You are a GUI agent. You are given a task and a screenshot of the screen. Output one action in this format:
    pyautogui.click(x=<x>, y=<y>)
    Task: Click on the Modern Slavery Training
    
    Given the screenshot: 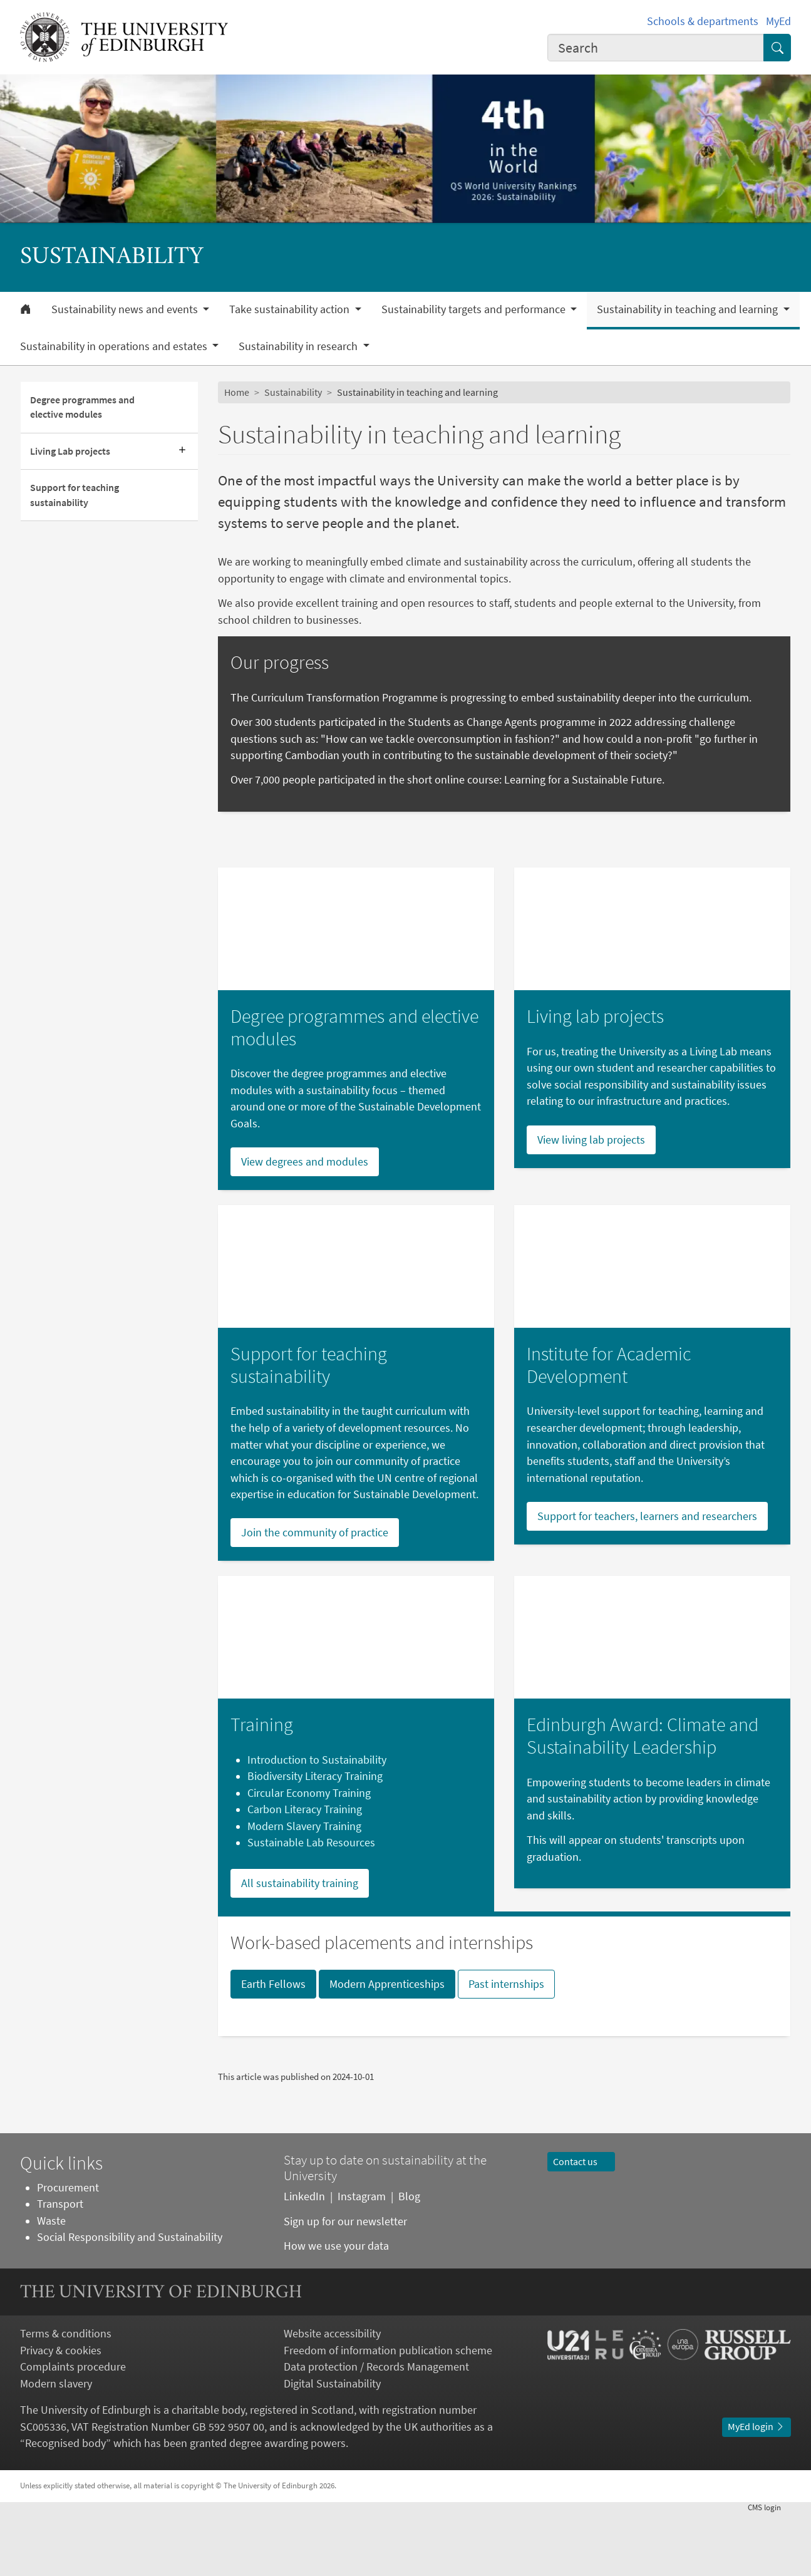 What is the action you would take?
    pyautogui.click(x=304, y=1888)
    